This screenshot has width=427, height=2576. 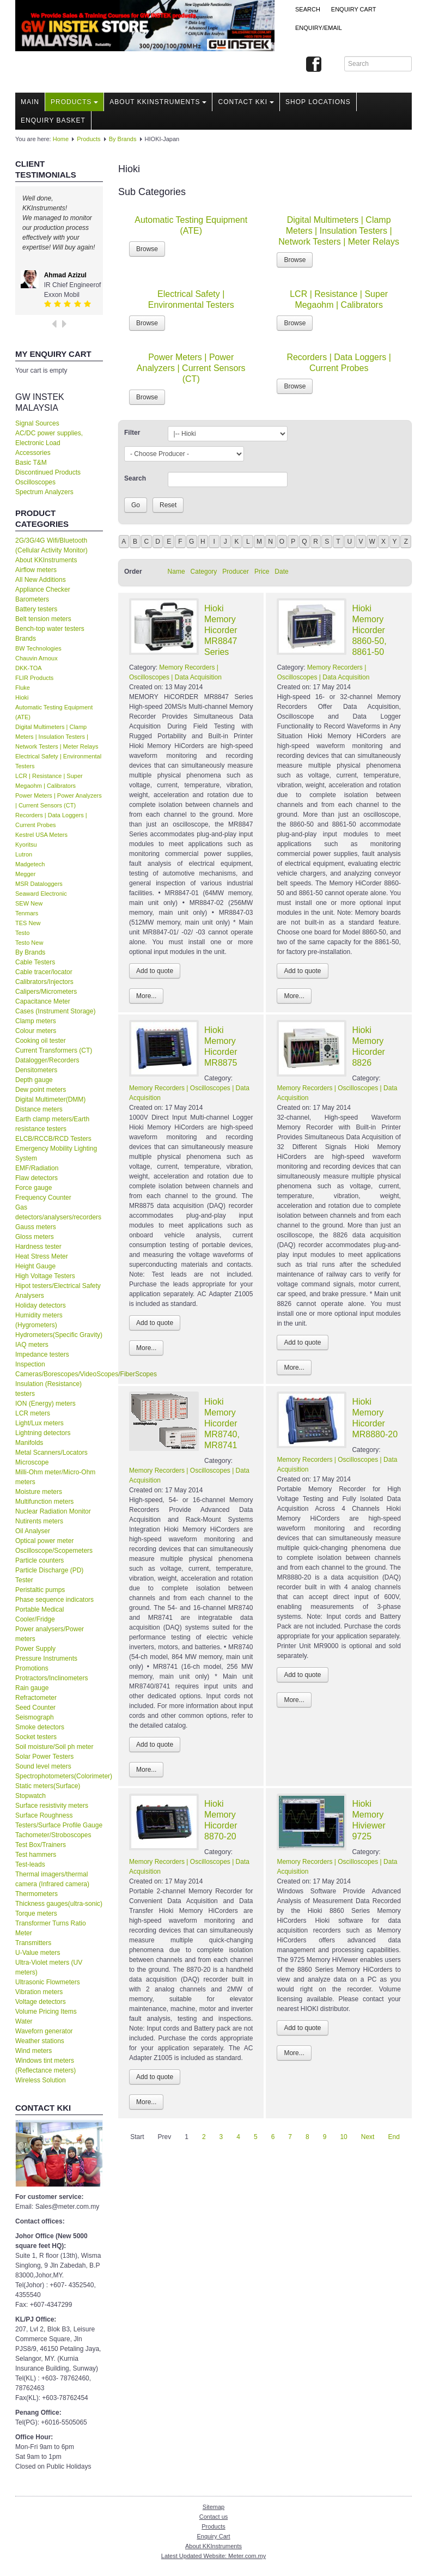 What do you see at coordinates (36, 1913) in the screenshot?
I see `Torque meters` at bounding box center [36, 1913].